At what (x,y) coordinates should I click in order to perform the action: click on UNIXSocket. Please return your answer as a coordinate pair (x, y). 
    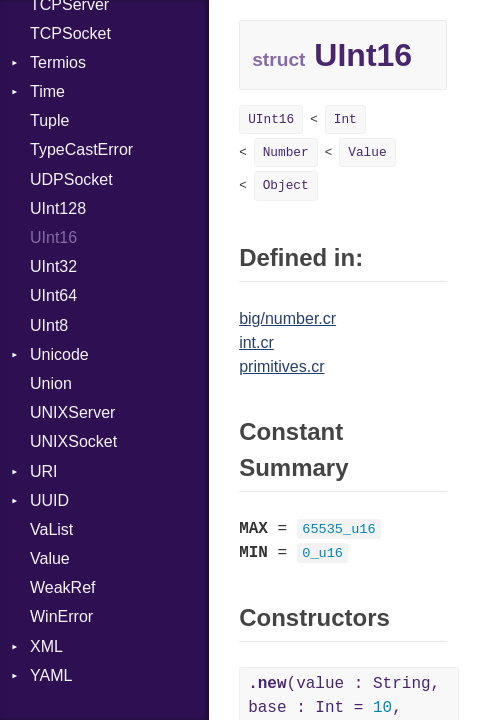
    Looking at the image, I should click on (73, 441).